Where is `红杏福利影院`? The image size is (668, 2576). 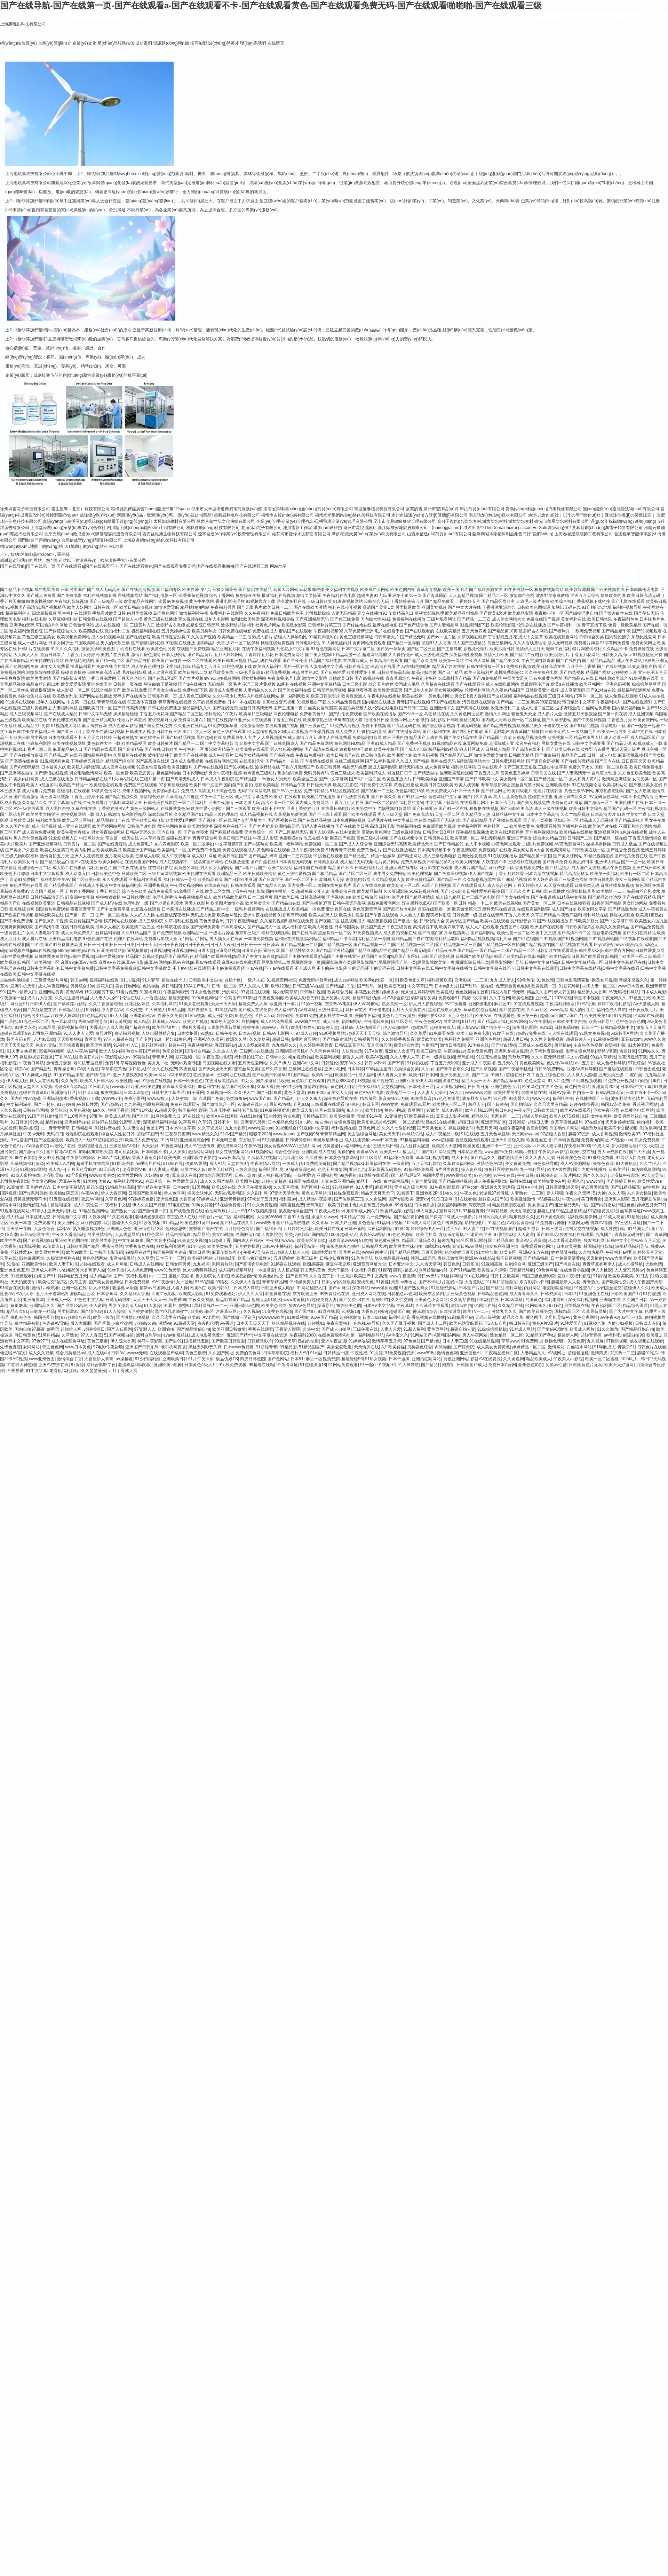 红杏福利影院 is located at coordinates (160, 867).